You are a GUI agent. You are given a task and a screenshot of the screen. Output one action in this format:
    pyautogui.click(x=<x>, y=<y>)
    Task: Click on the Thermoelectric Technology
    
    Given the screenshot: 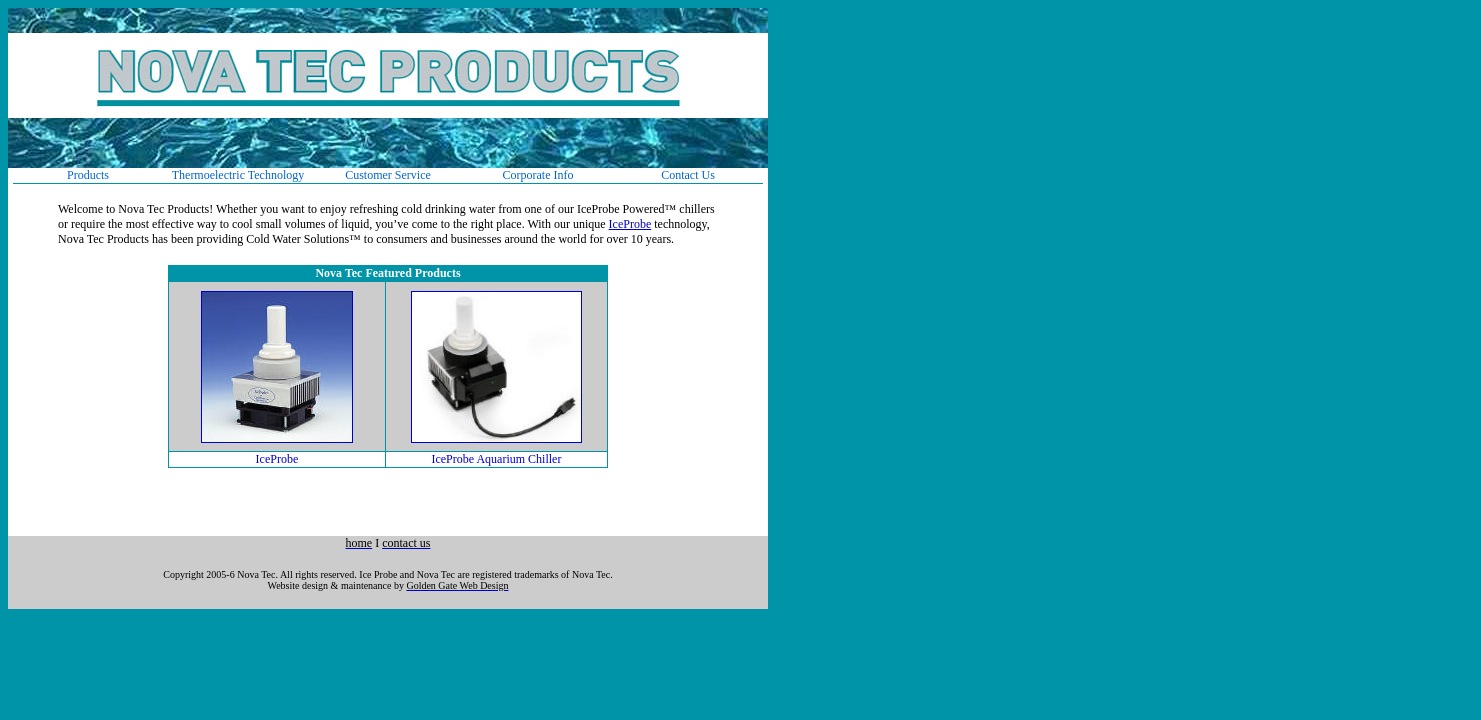 What is the action you would take?
    pyautogui.click(x=238, y=175)
    